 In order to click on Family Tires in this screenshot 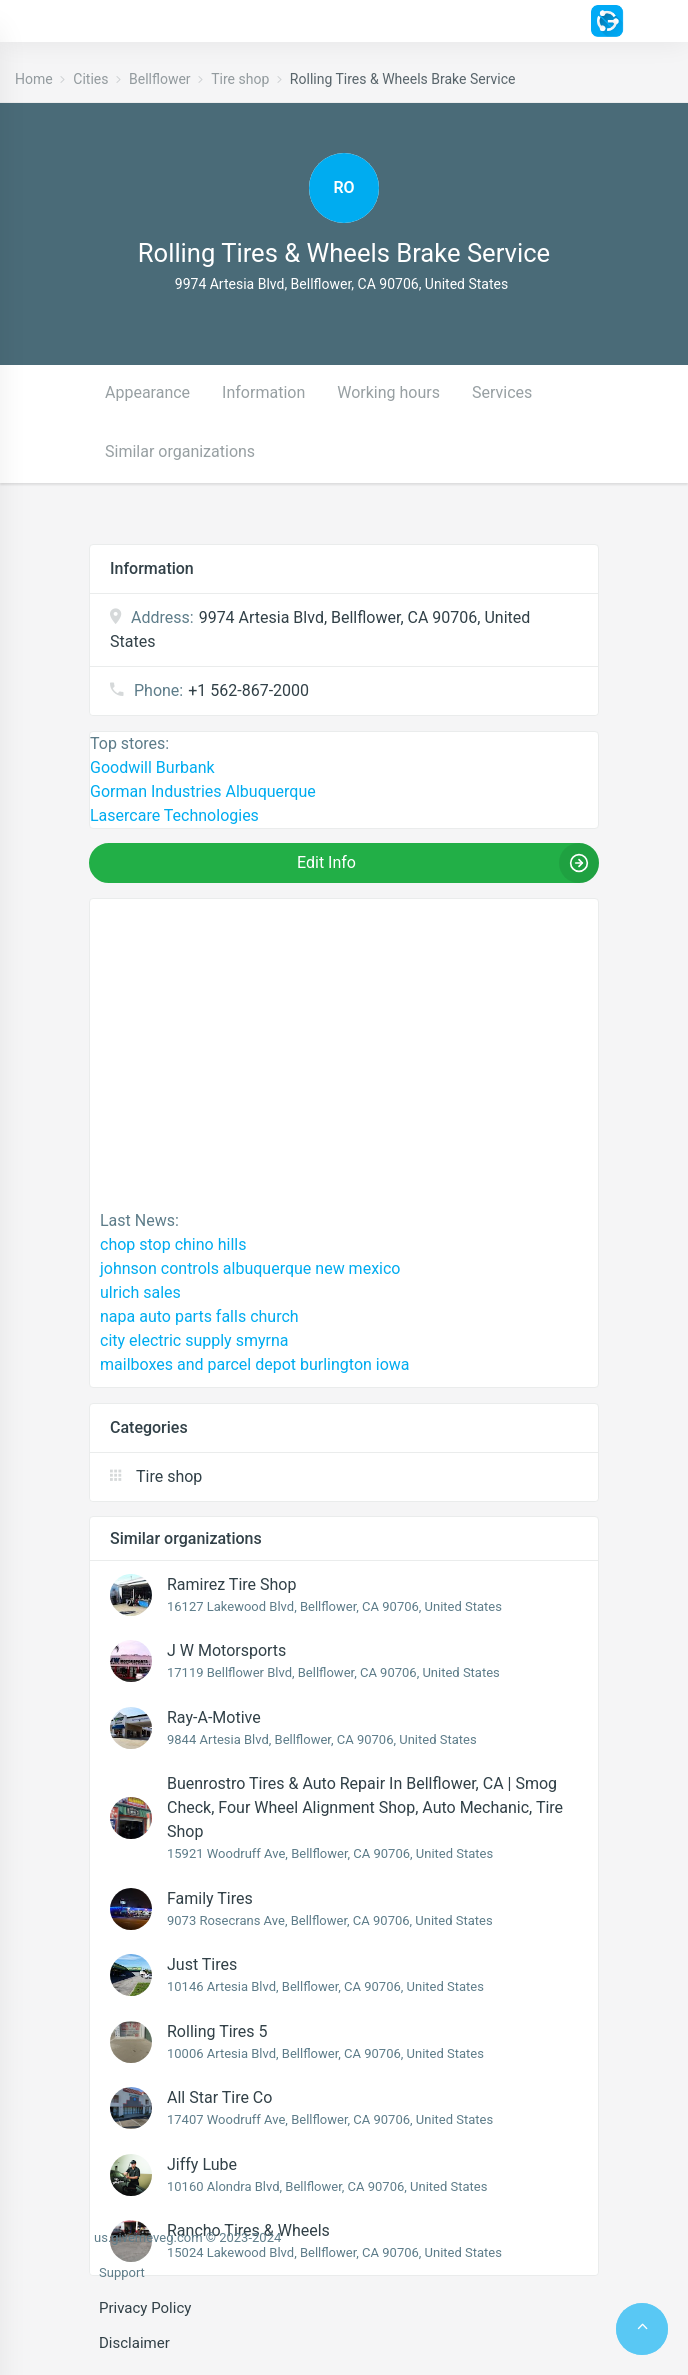, I will do `click(210, 1898)`.